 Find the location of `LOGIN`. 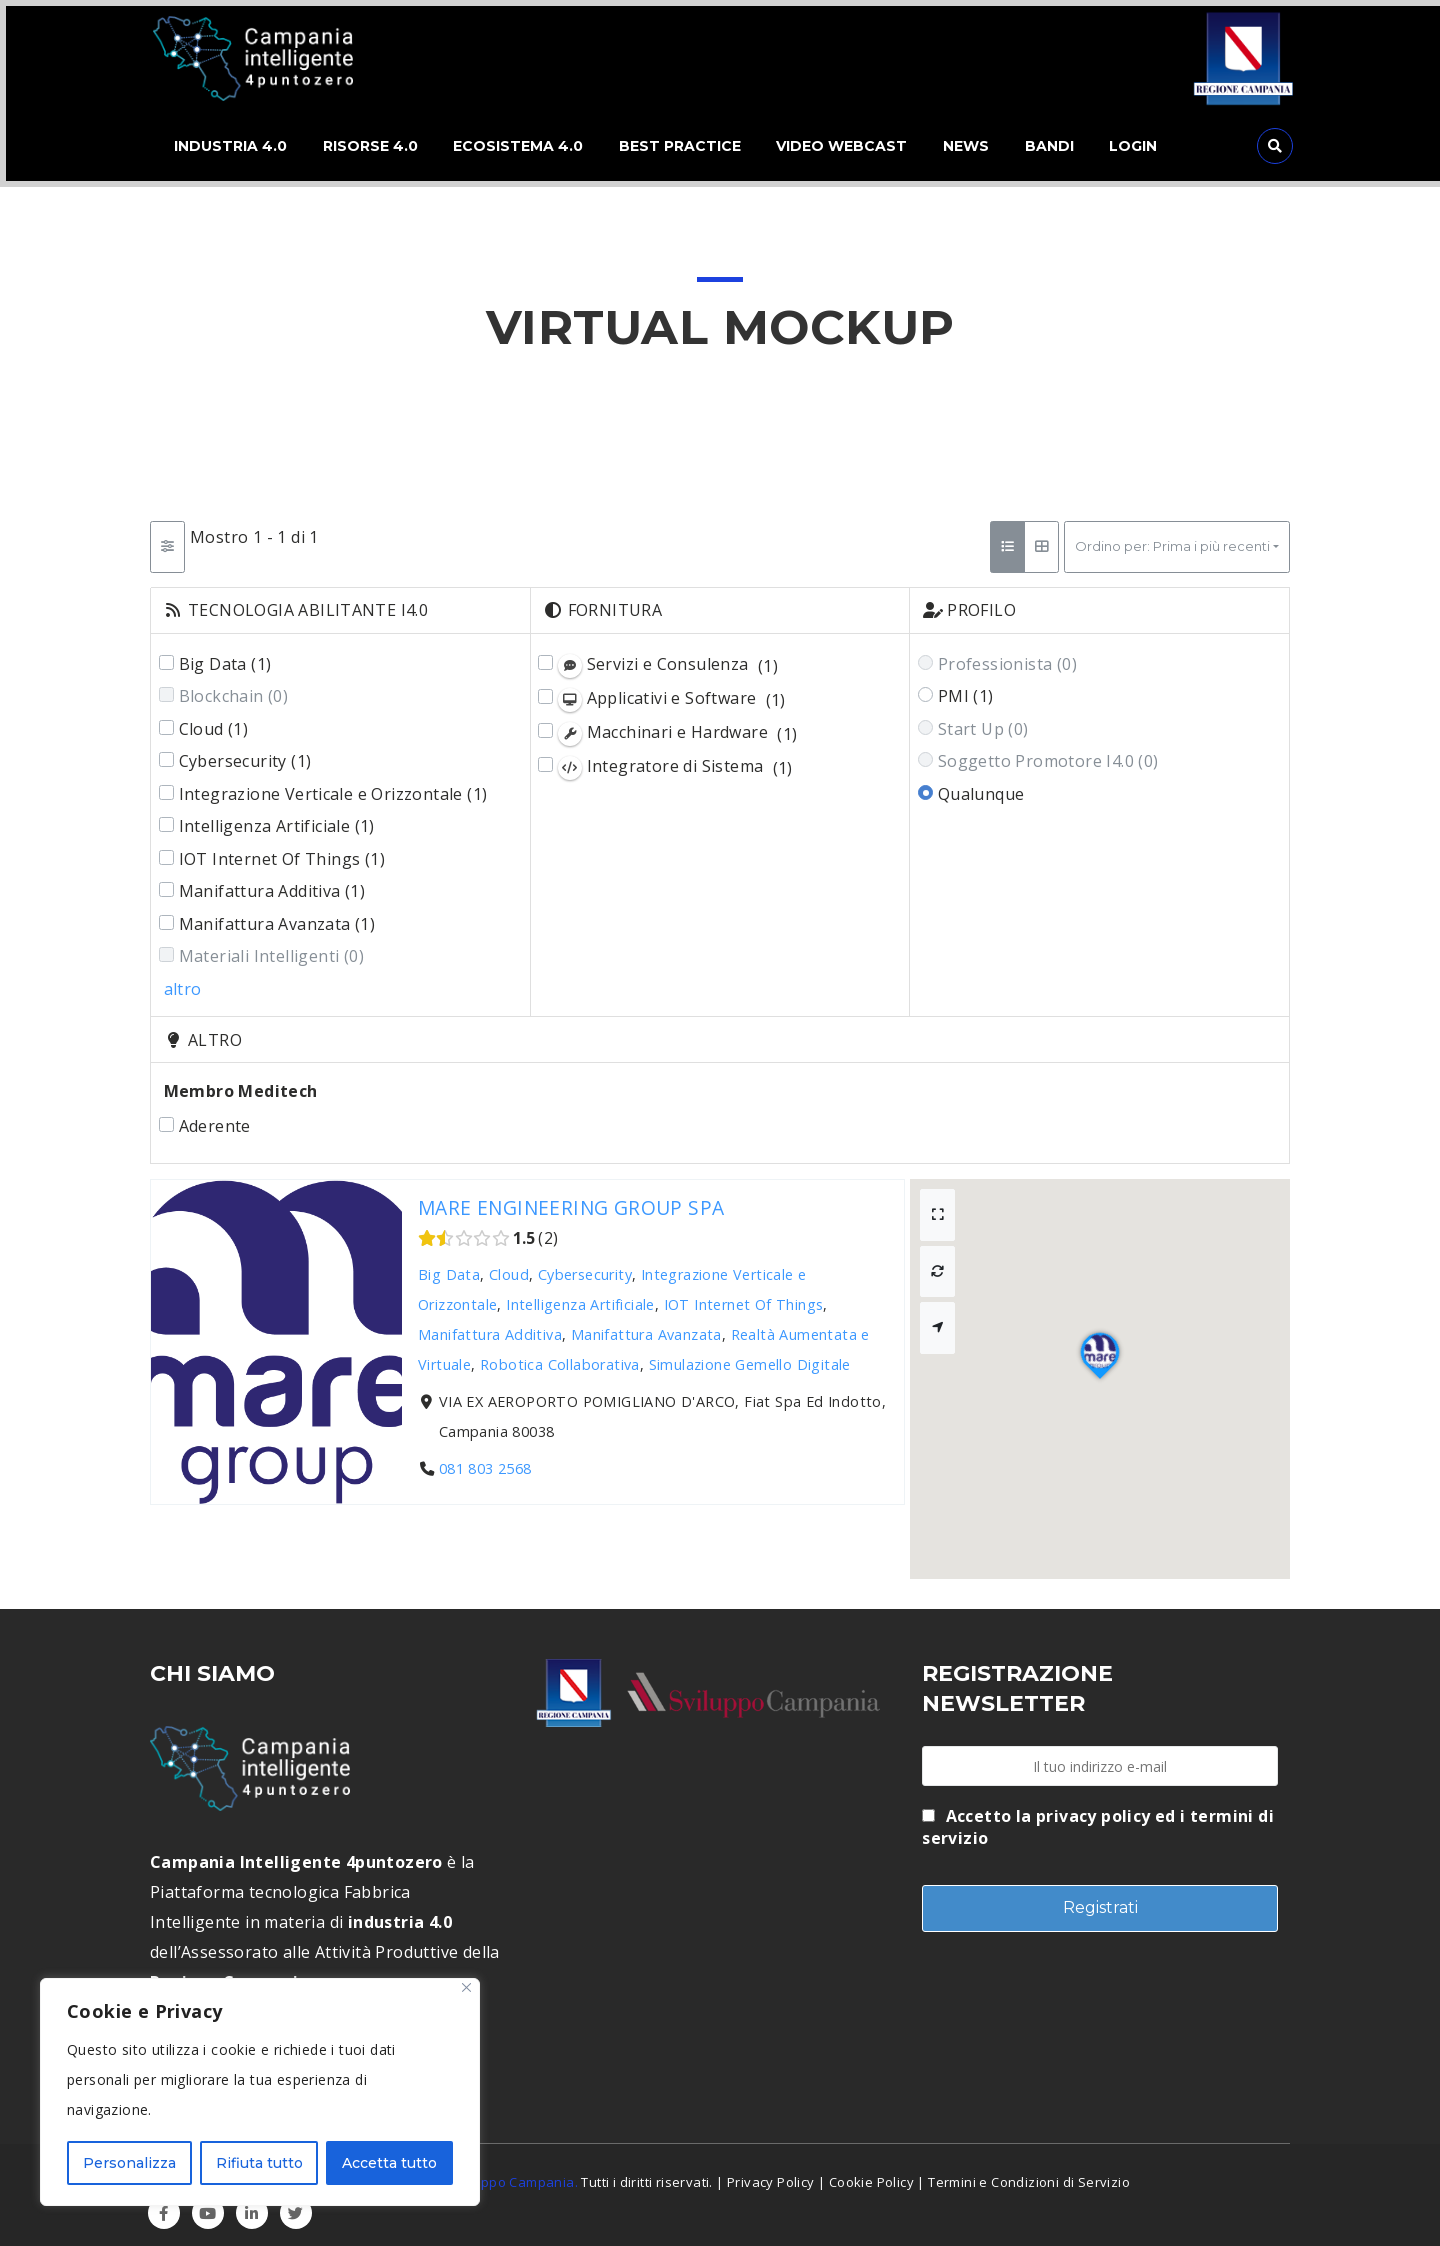

LOGIN is located at coordinates (1158, 144).